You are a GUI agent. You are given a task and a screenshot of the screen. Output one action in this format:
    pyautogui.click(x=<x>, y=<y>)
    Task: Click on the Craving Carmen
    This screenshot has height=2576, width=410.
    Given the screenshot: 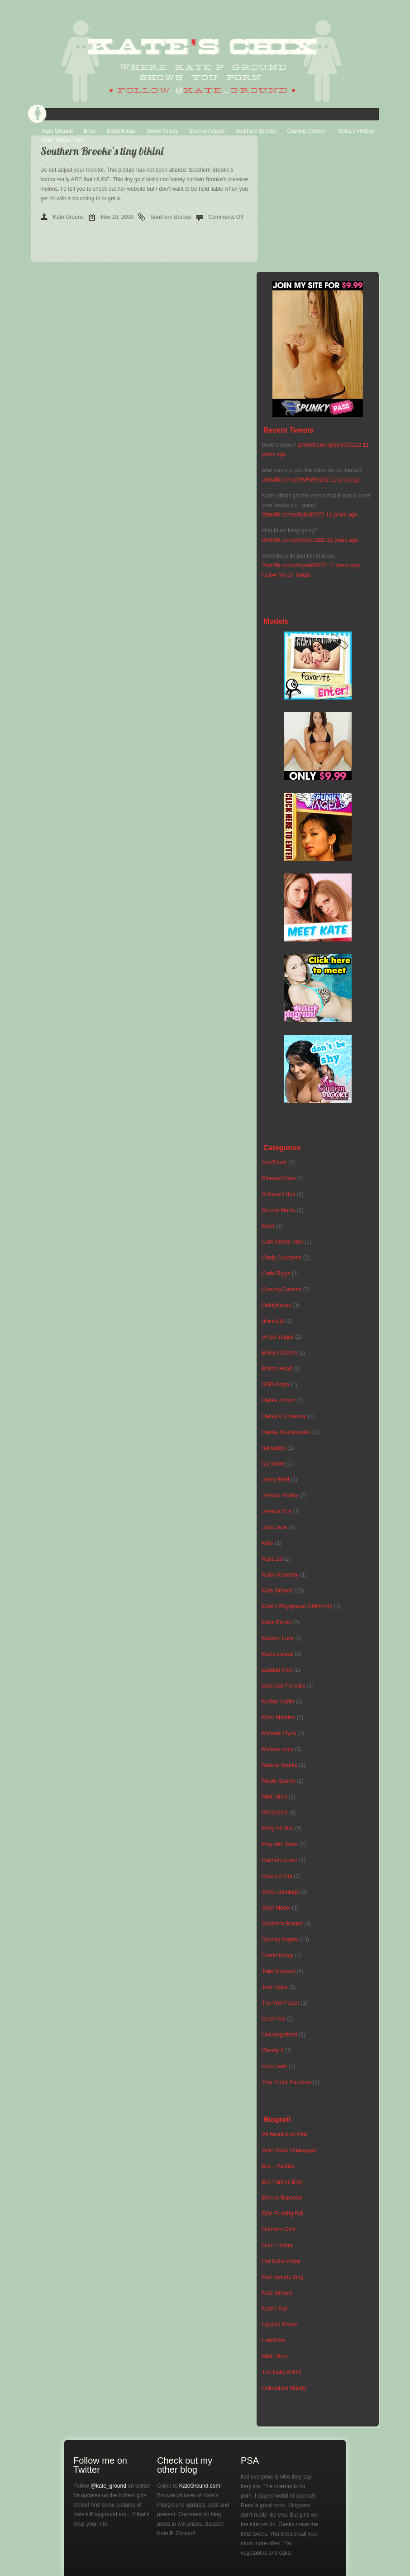 What is the action you would take?
    pyautogui.click(x=307, y=131)
    